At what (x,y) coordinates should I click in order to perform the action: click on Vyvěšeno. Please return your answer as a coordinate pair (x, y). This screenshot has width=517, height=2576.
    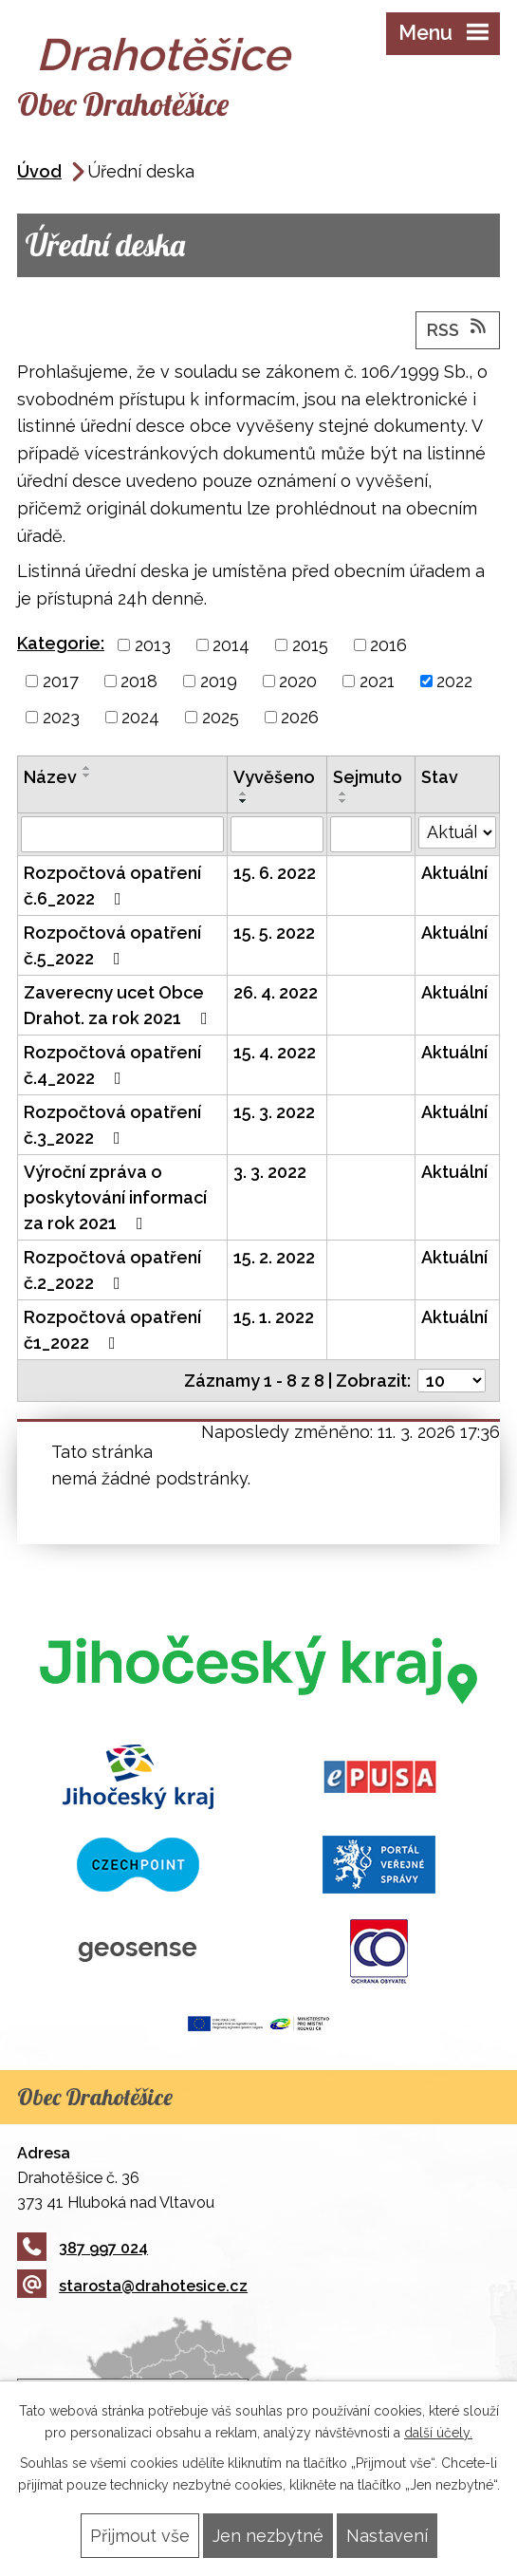
    Looking at the image, I should click on (274, 777).